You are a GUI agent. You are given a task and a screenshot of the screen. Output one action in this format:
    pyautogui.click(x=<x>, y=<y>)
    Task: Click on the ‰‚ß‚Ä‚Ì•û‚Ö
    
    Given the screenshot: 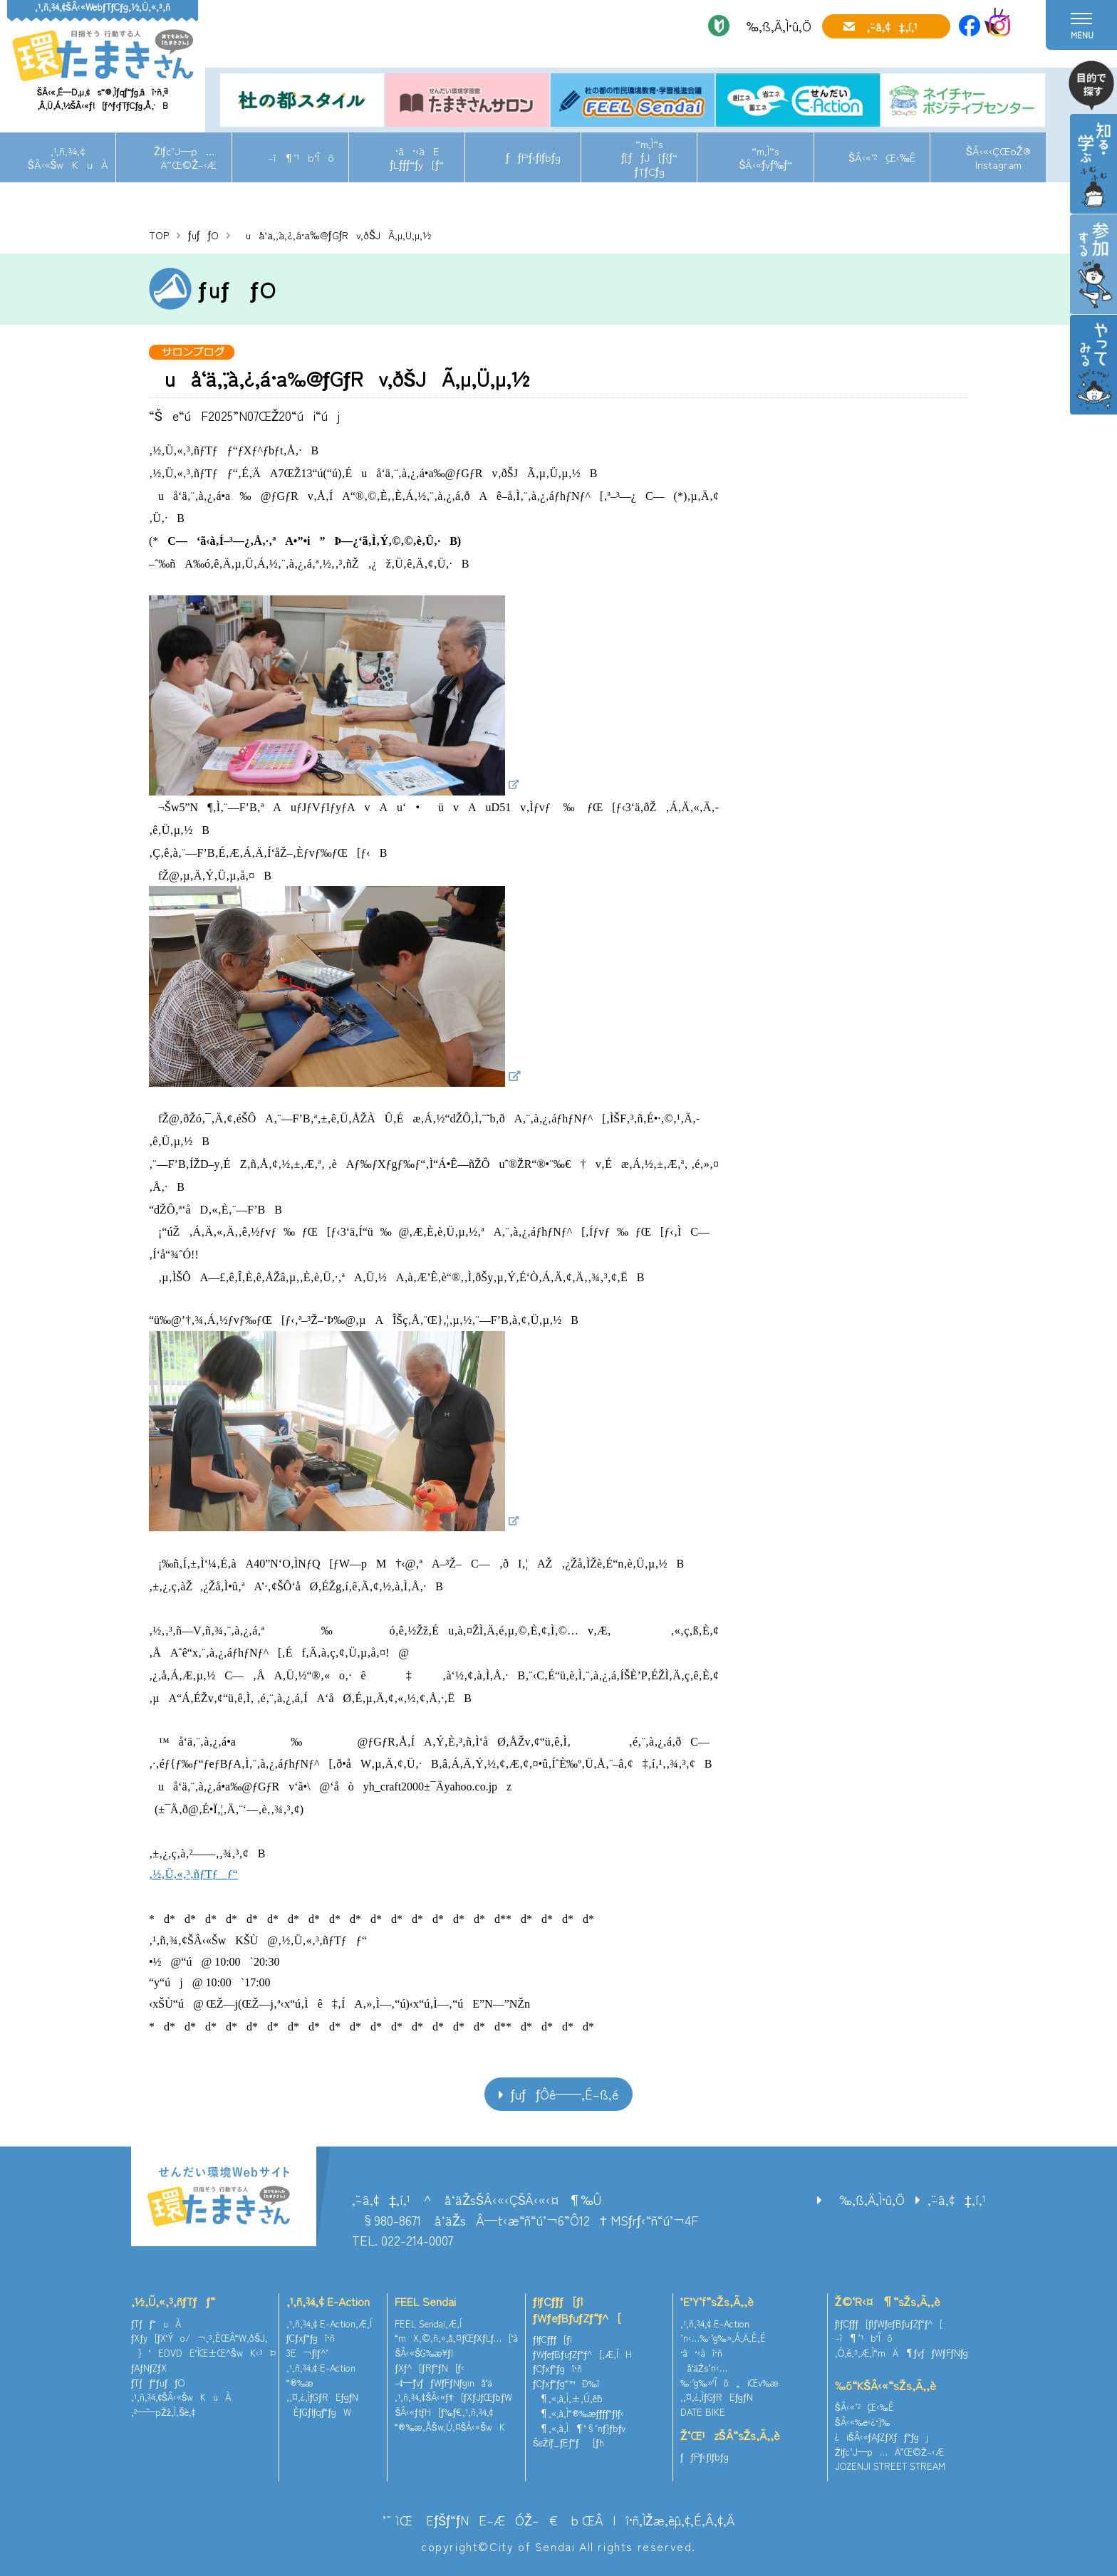 What is the action you would take?
    pyautogui.click(x=774, y=25)
    